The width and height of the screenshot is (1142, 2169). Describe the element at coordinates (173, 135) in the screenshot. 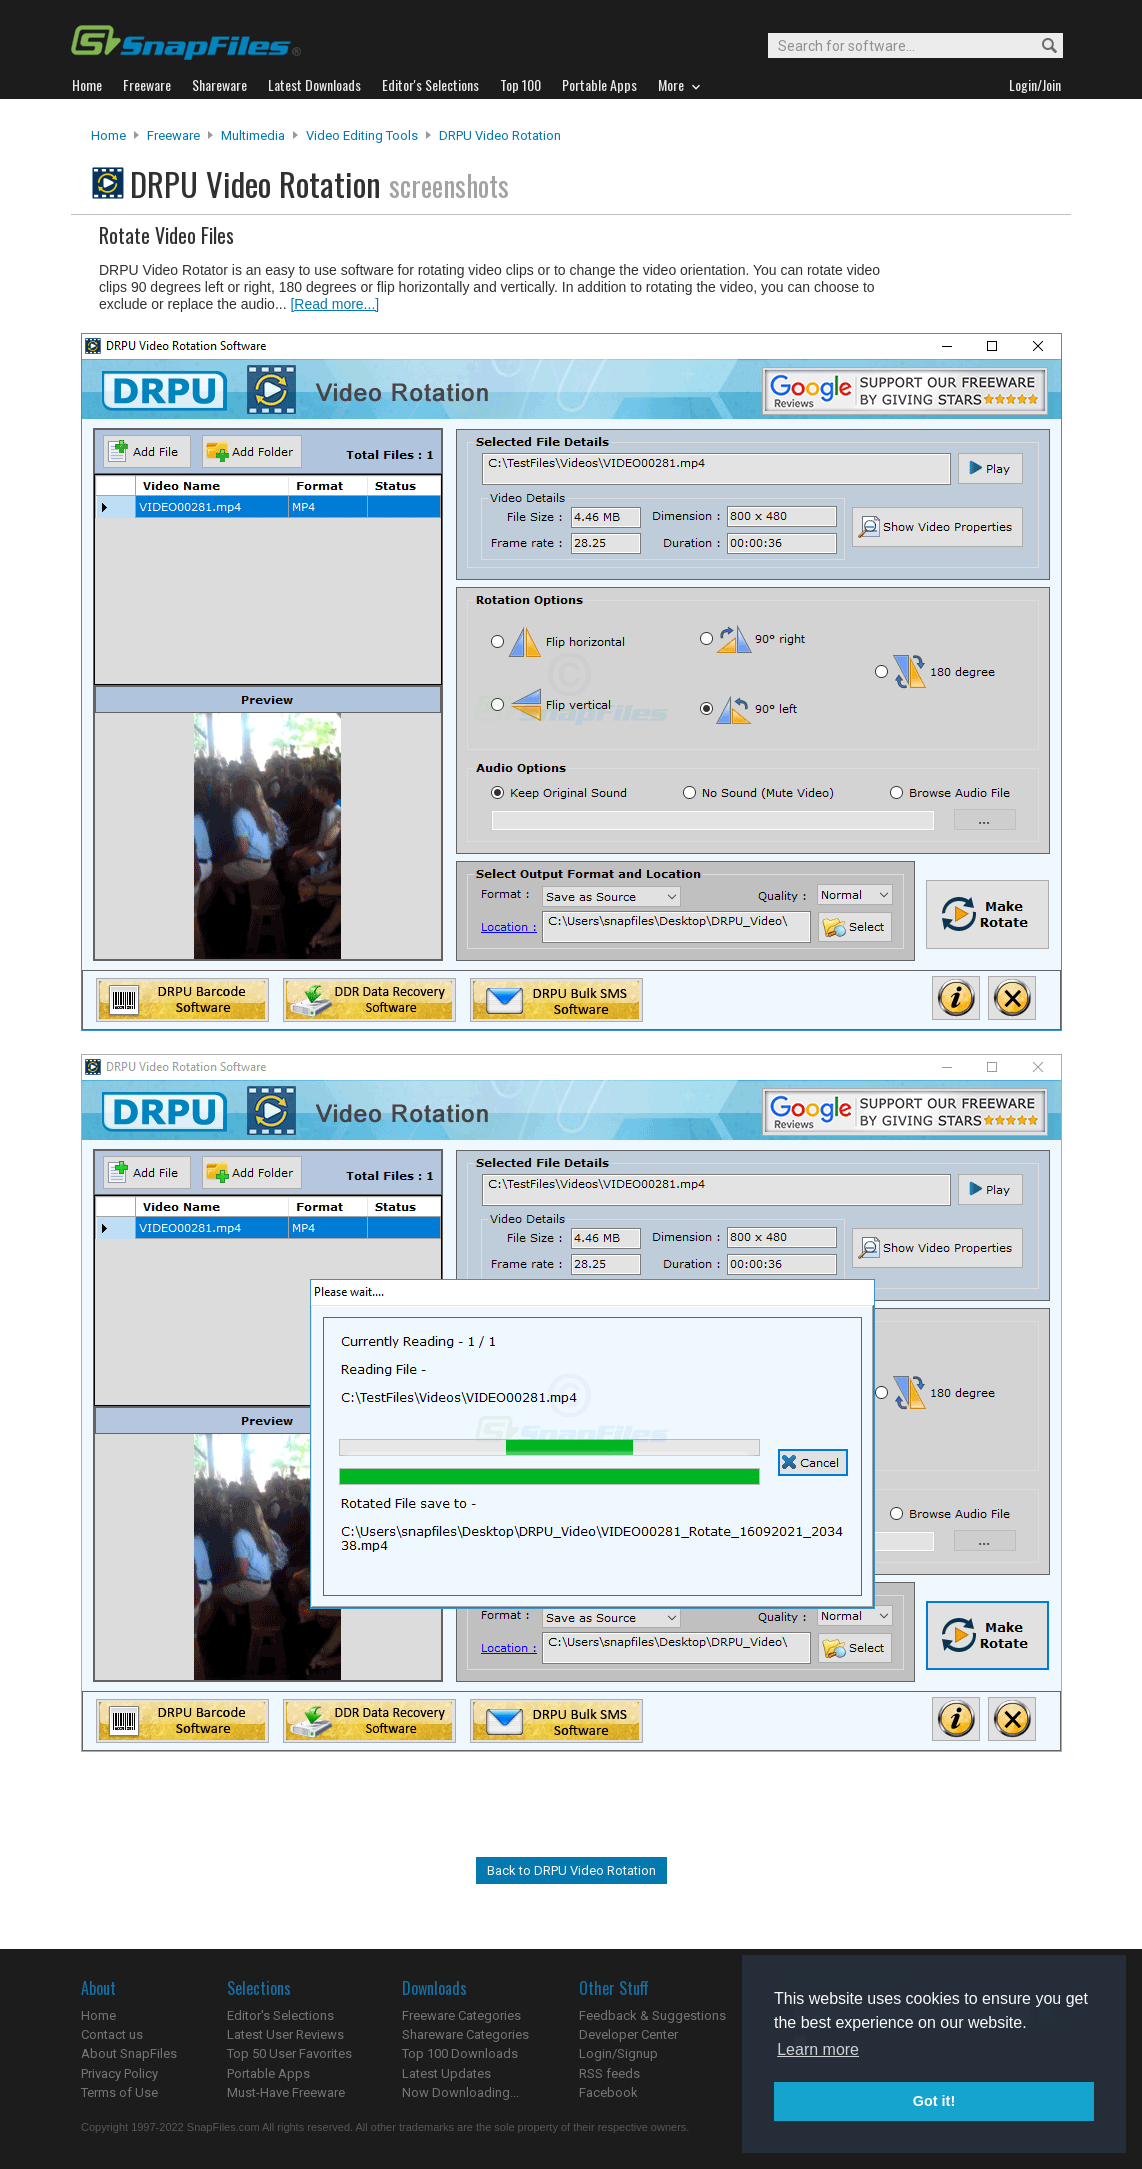

I see `Freeware` at that location.